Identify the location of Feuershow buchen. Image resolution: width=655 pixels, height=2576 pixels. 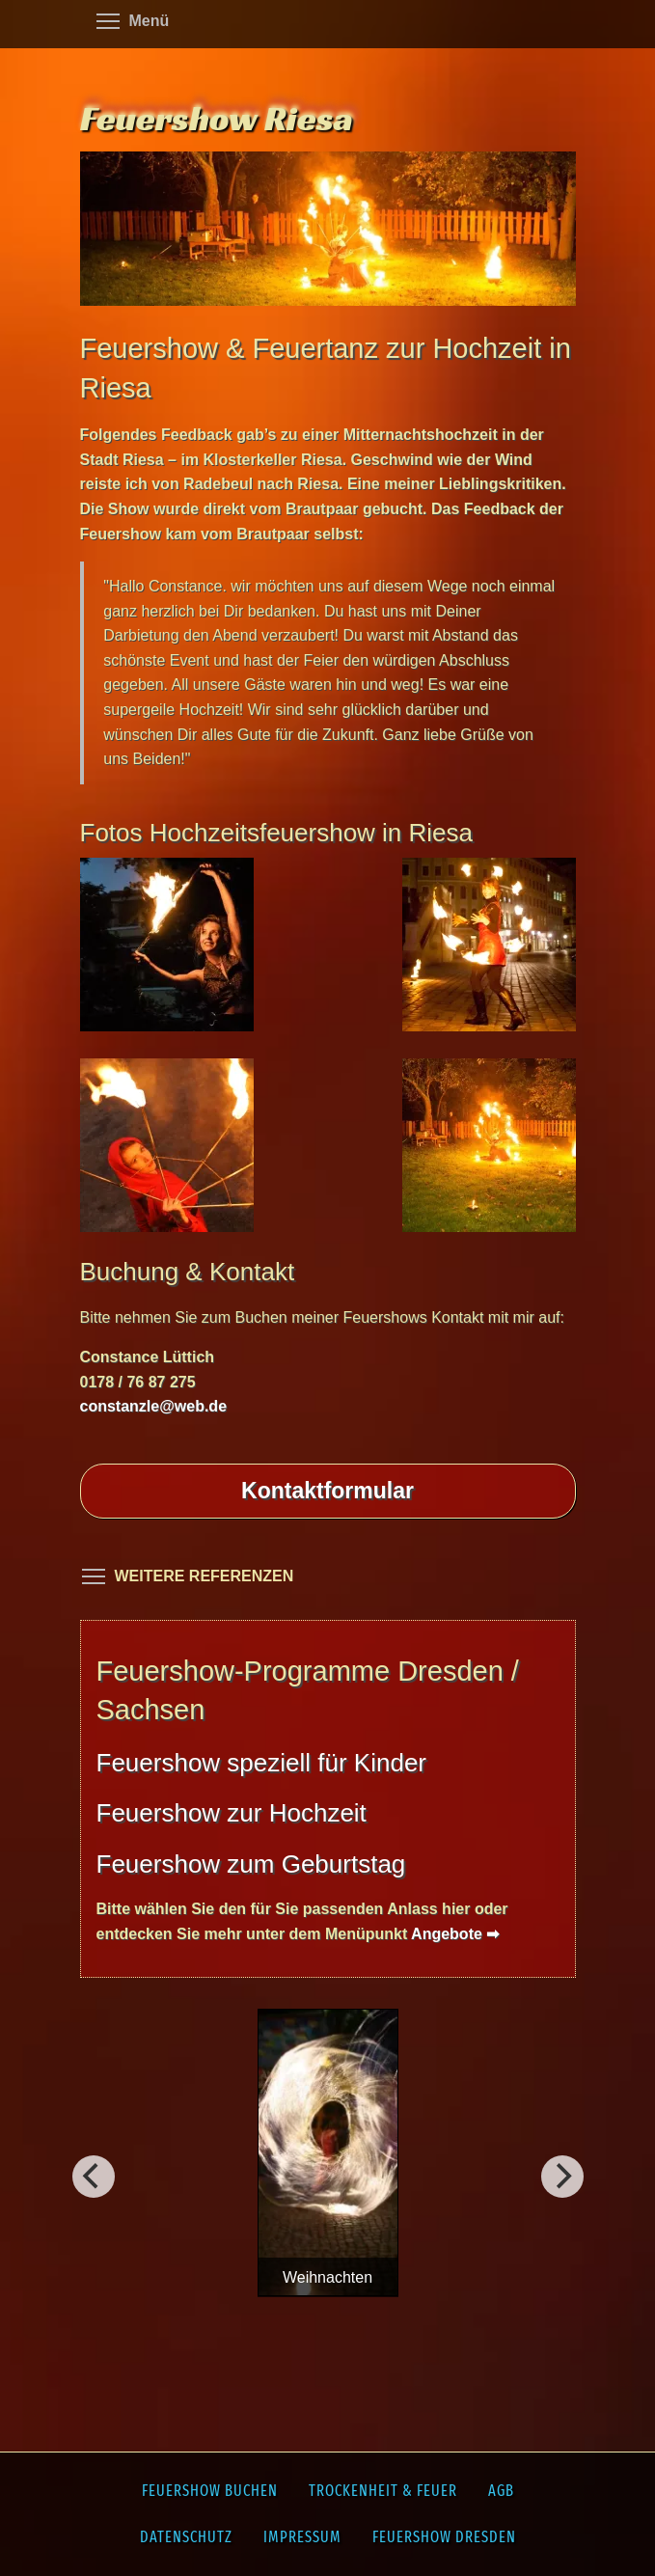
(210, 2490).